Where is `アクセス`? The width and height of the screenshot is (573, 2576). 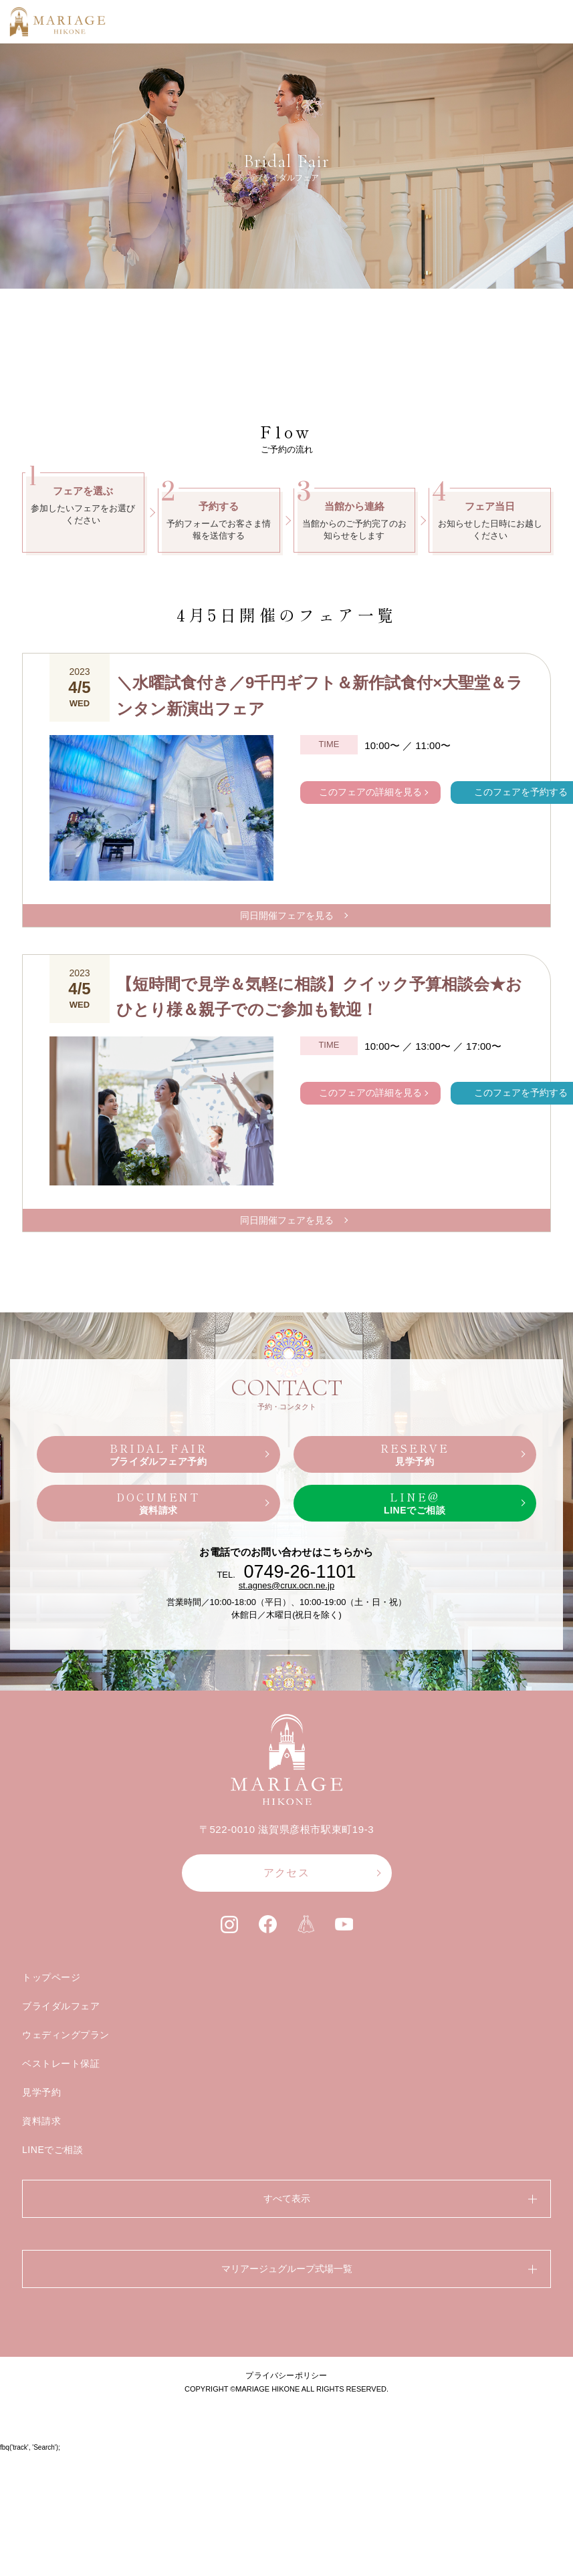 アクセス is located at coordinates (286, 1997).